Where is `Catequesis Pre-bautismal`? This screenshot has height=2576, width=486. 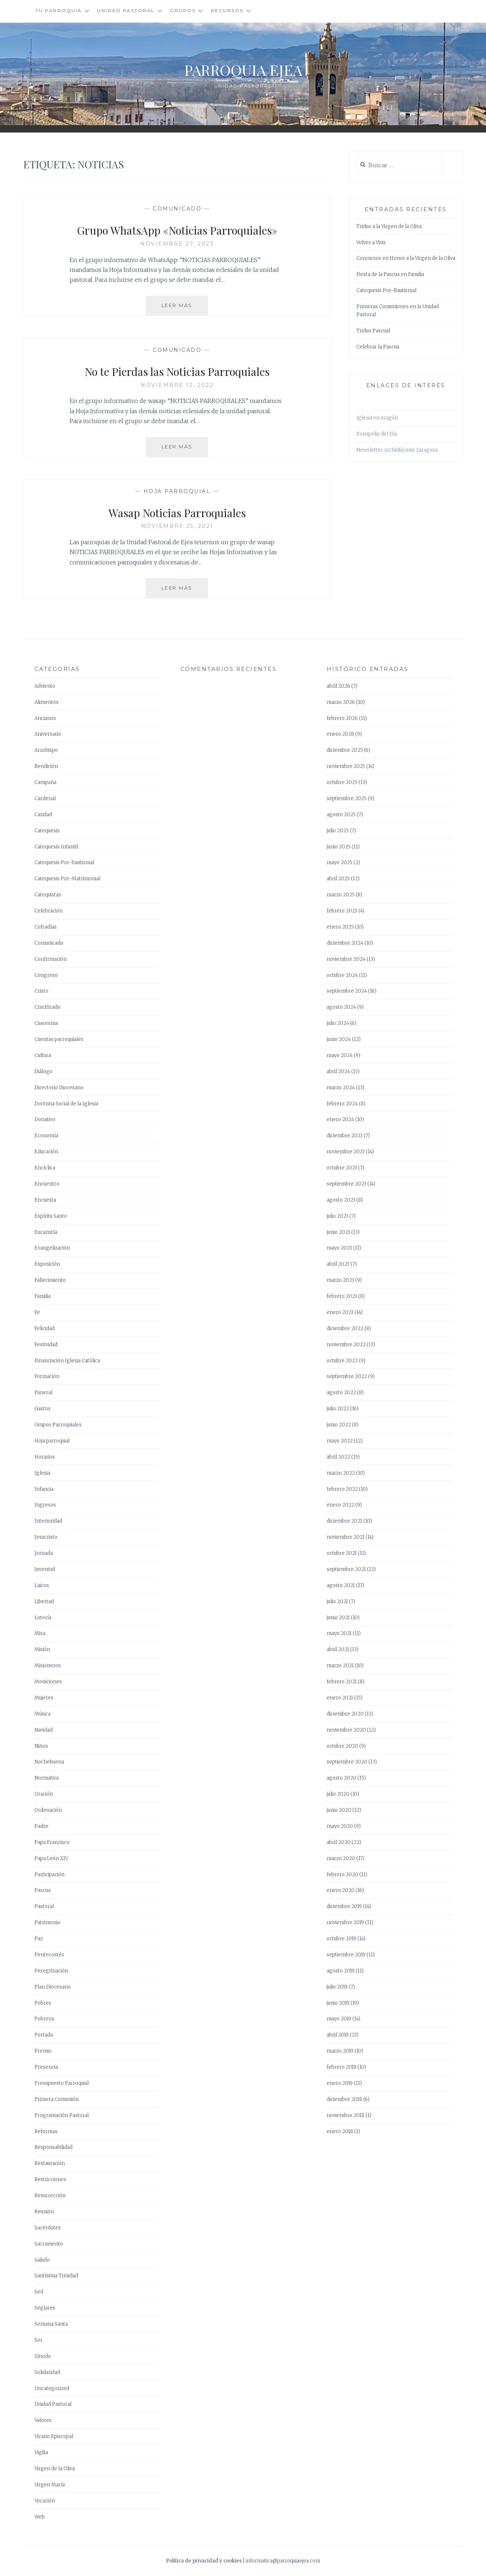
Catequesis Pre-bautismal is located at coordinates (64, 862).